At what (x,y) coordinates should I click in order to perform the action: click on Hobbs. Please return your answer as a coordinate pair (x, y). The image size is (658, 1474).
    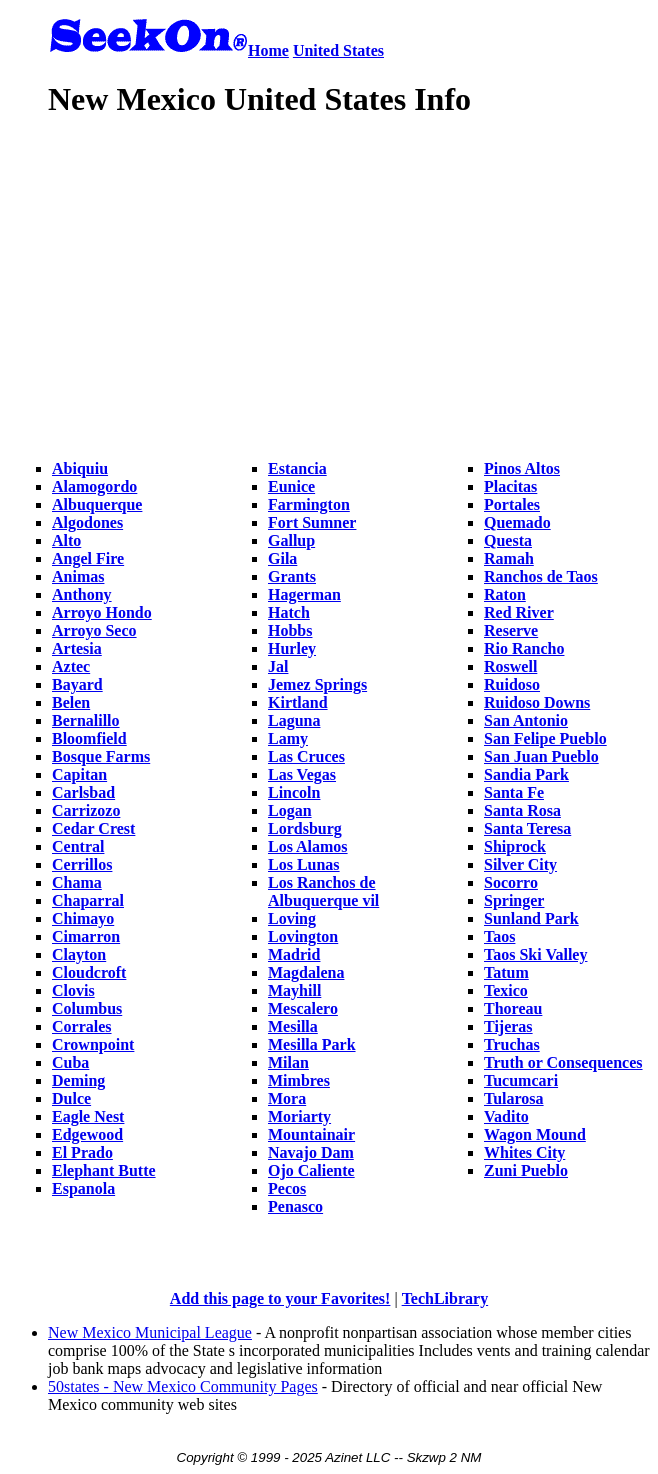
    Looking at the image, I should click on (290, 630).